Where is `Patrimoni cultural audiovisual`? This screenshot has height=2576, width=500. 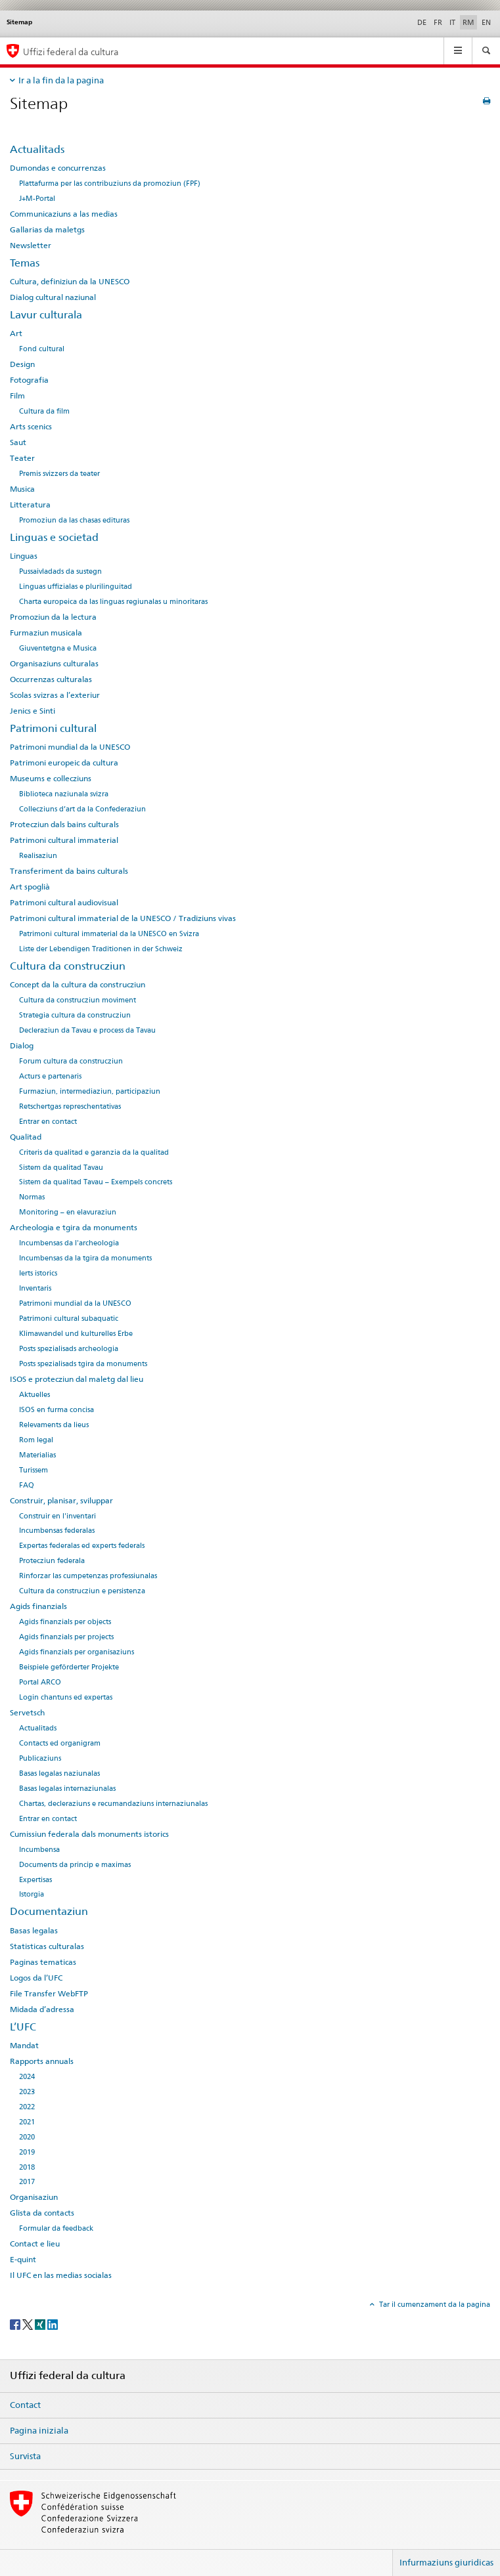 Patrimoni cultural audiovisual is located at coordinates (64, 902).